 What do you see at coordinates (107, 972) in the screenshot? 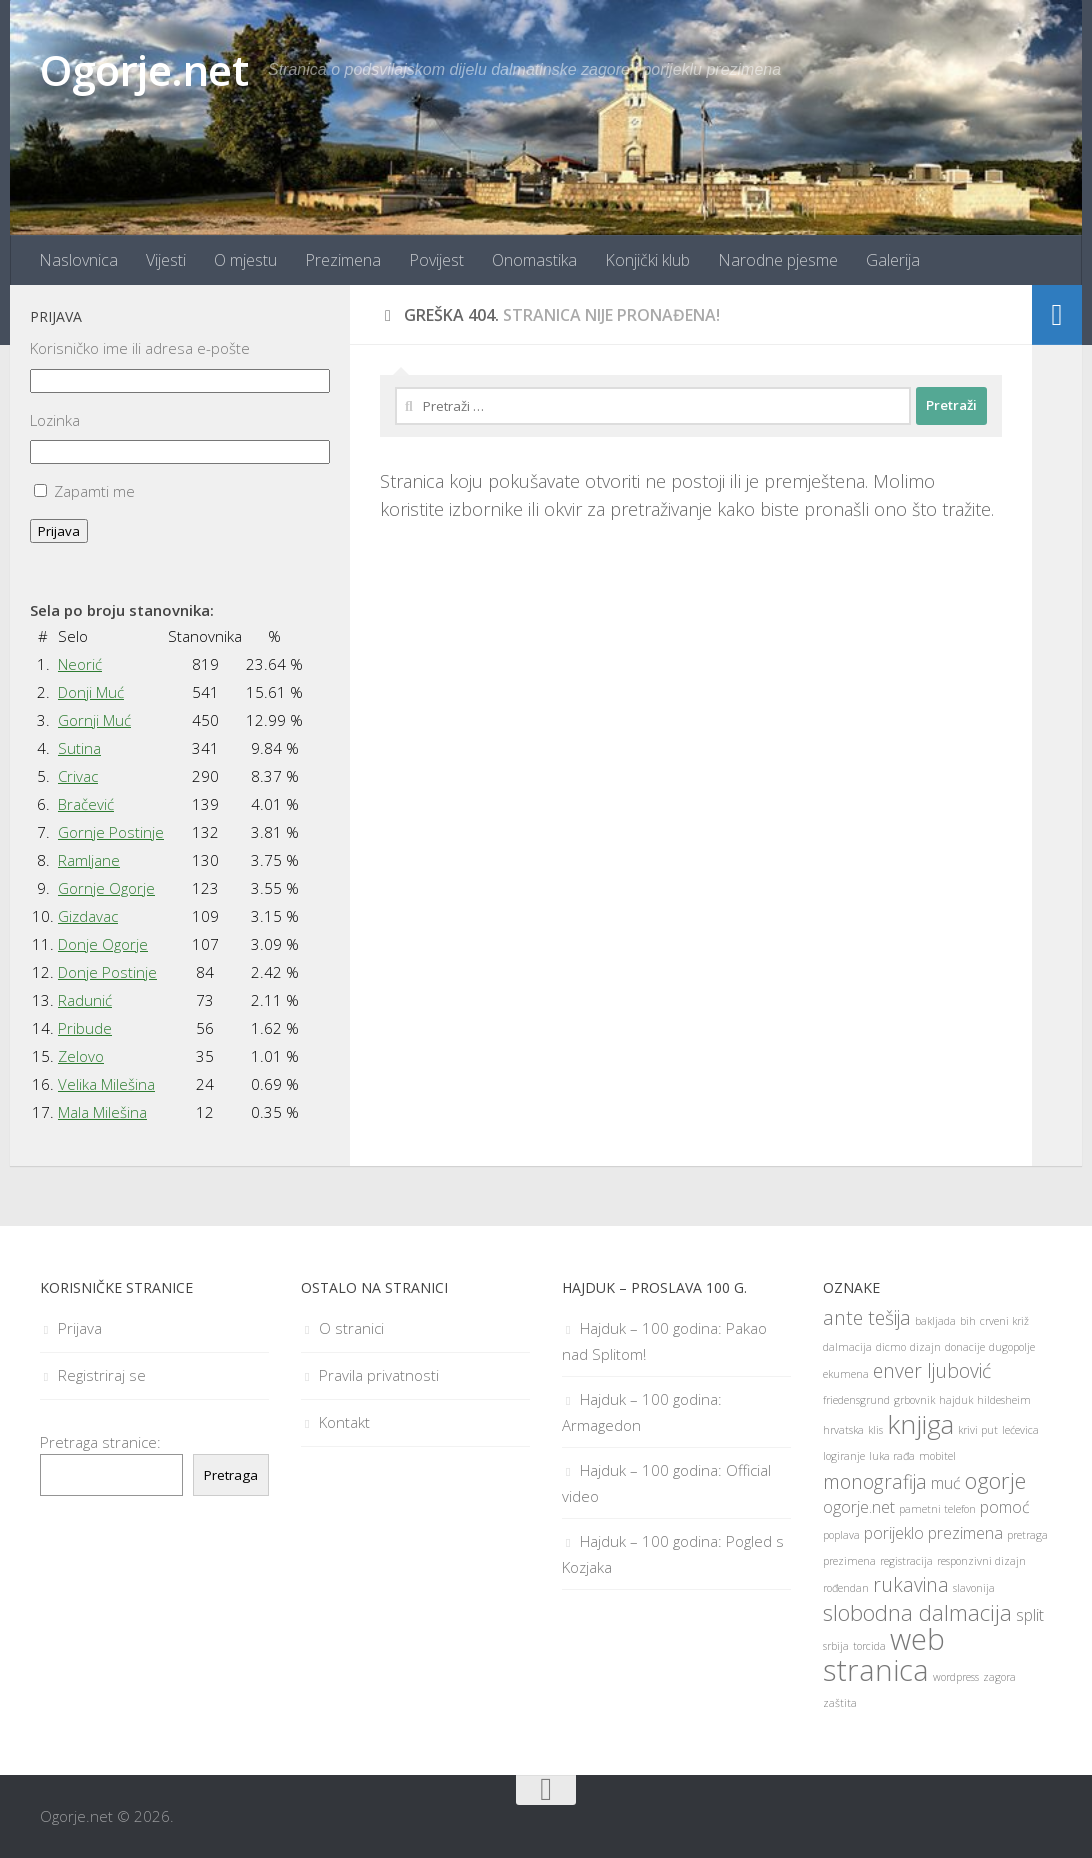
I see `Donje Postinje` at bounding box center [107, 972].